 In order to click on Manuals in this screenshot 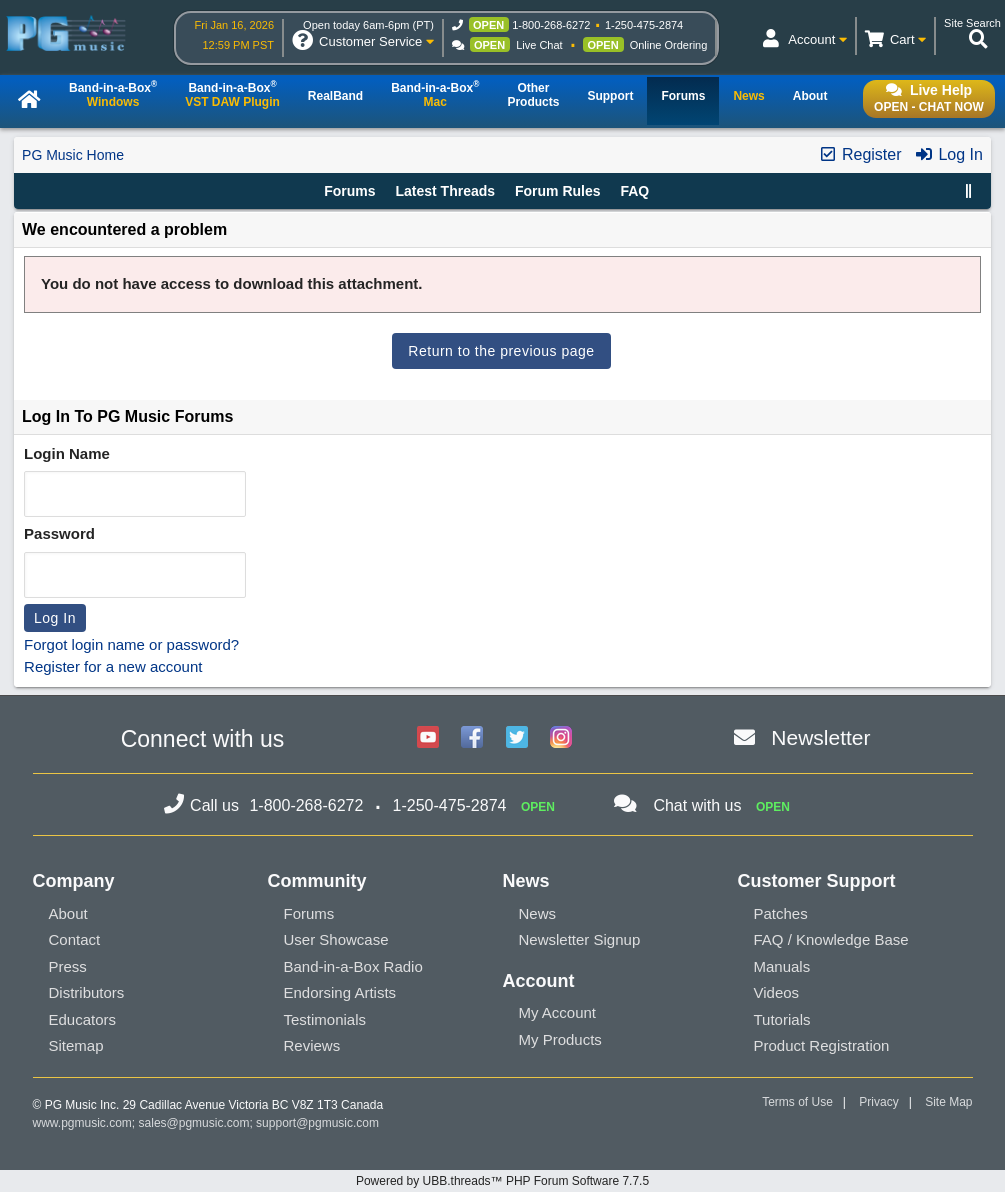, I will do `click(782, 966)`.